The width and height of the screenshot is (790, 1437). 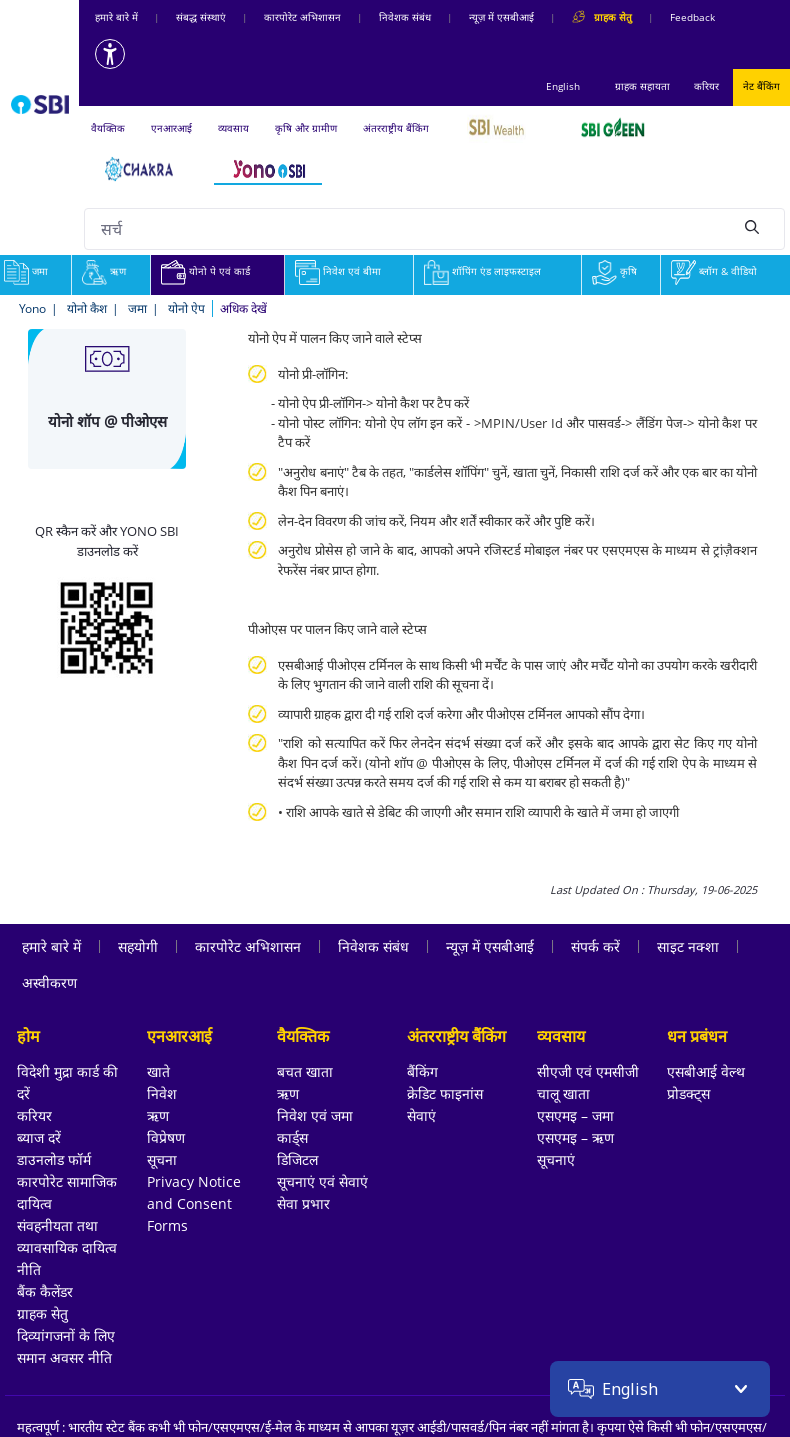 I want to click on वैयक्तिक, so click(x=108, y=128).